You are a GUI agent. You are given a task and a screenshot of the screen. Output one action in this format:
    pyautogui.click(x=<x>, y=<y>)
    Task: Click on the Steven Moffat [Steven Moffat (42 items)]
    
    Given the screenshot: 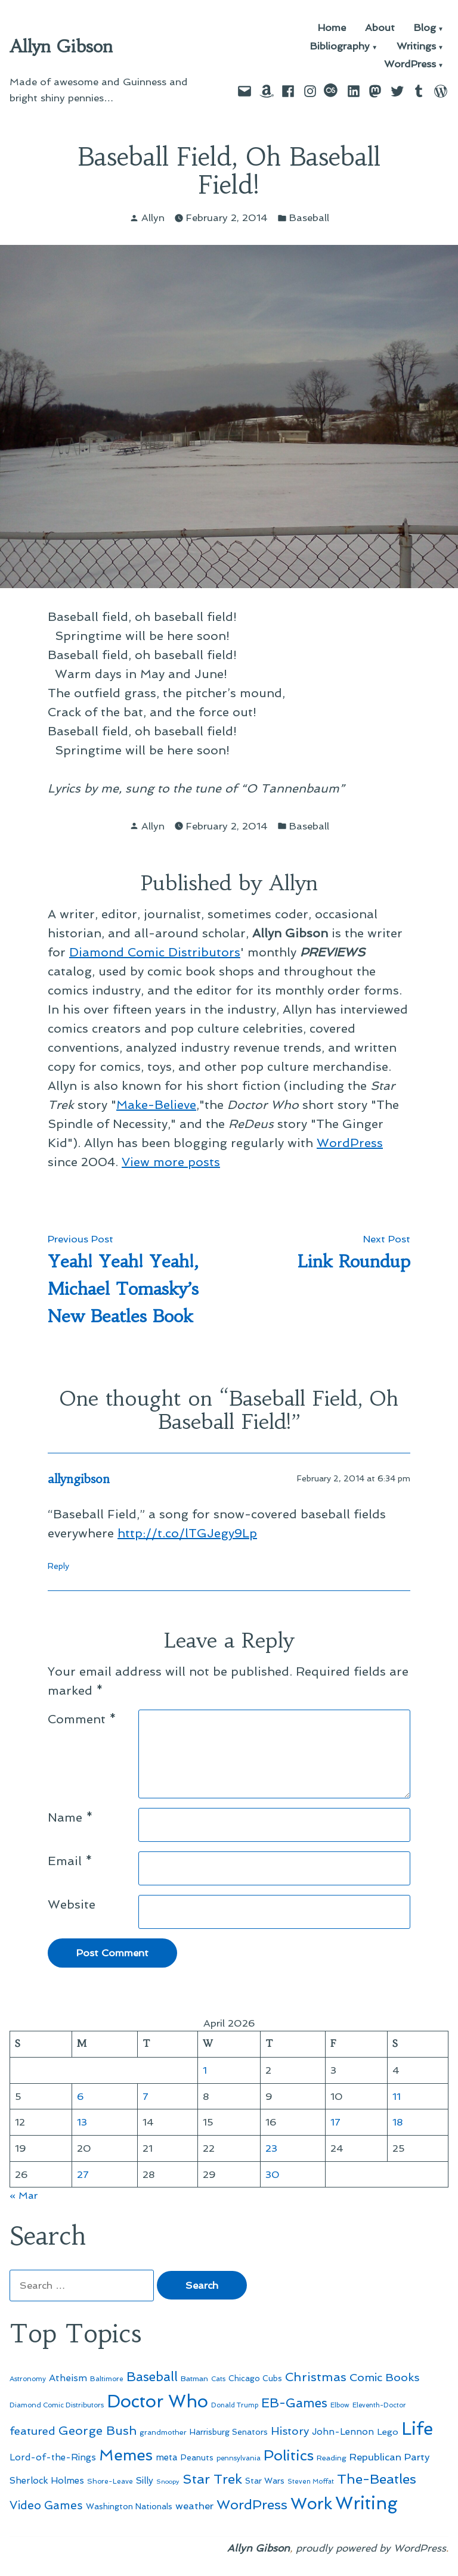 What is the action you would take?
    pyautogui.click(x=310, y=2481)
    